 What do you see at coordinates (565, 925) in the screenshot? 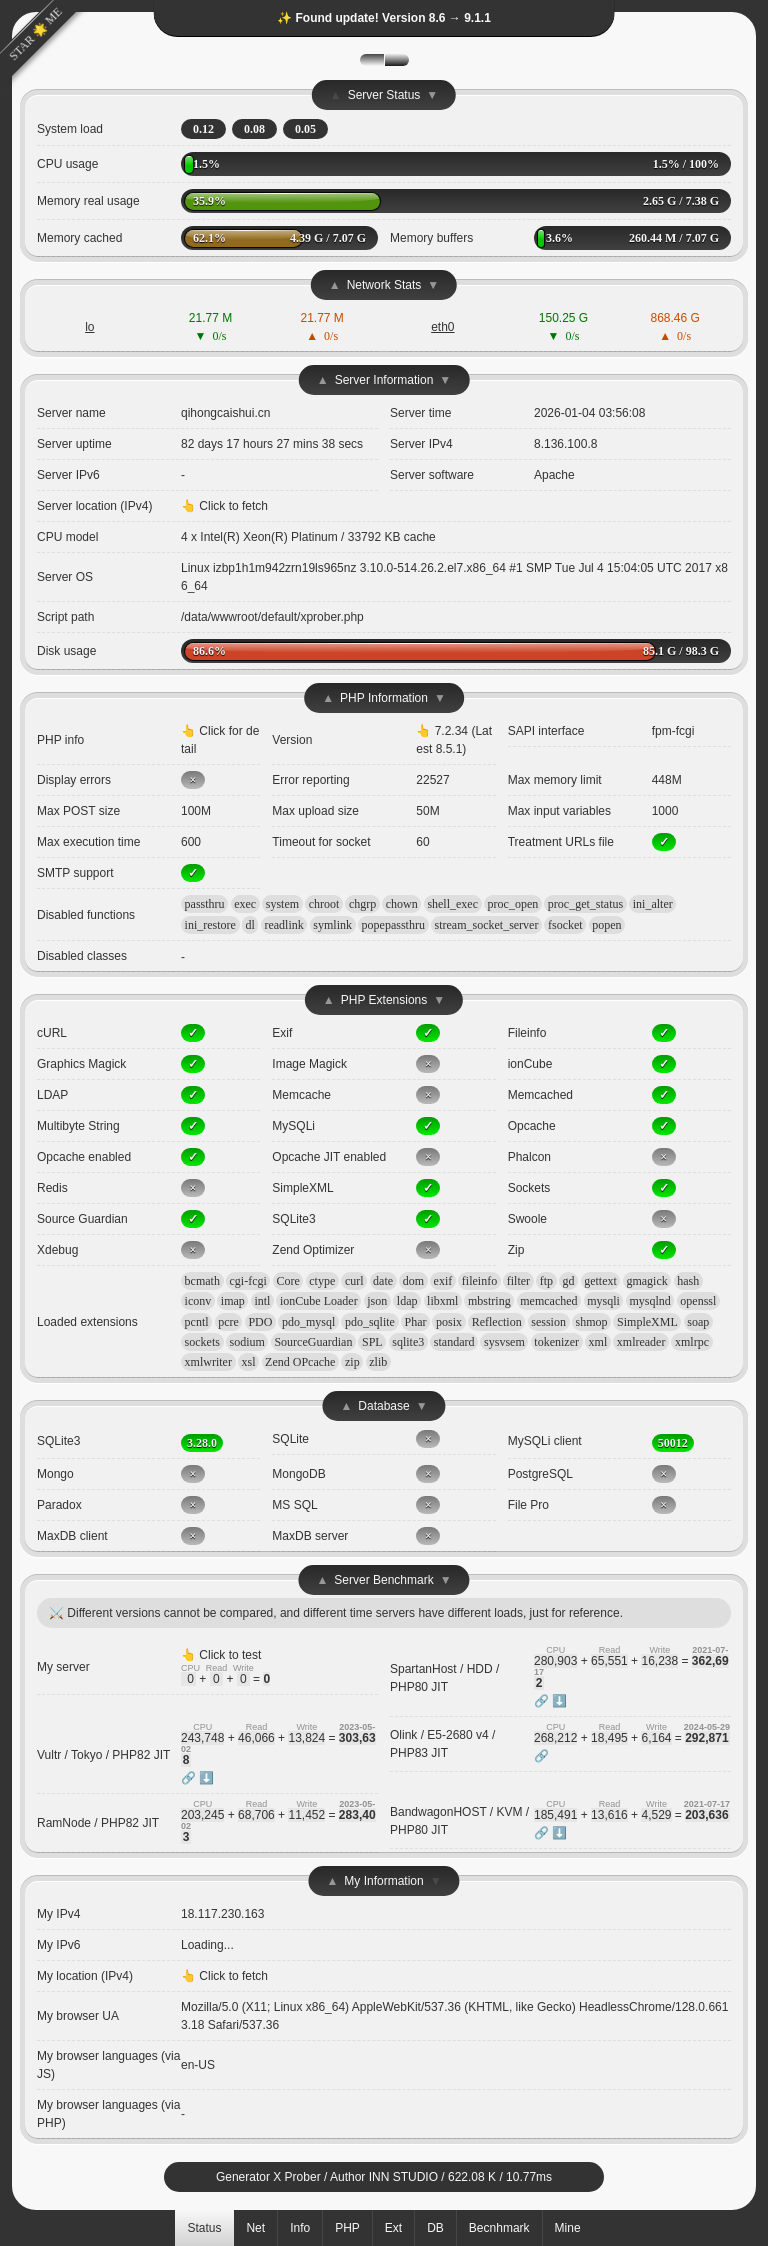
I see `fsocket` at bounding box center [565, 925].